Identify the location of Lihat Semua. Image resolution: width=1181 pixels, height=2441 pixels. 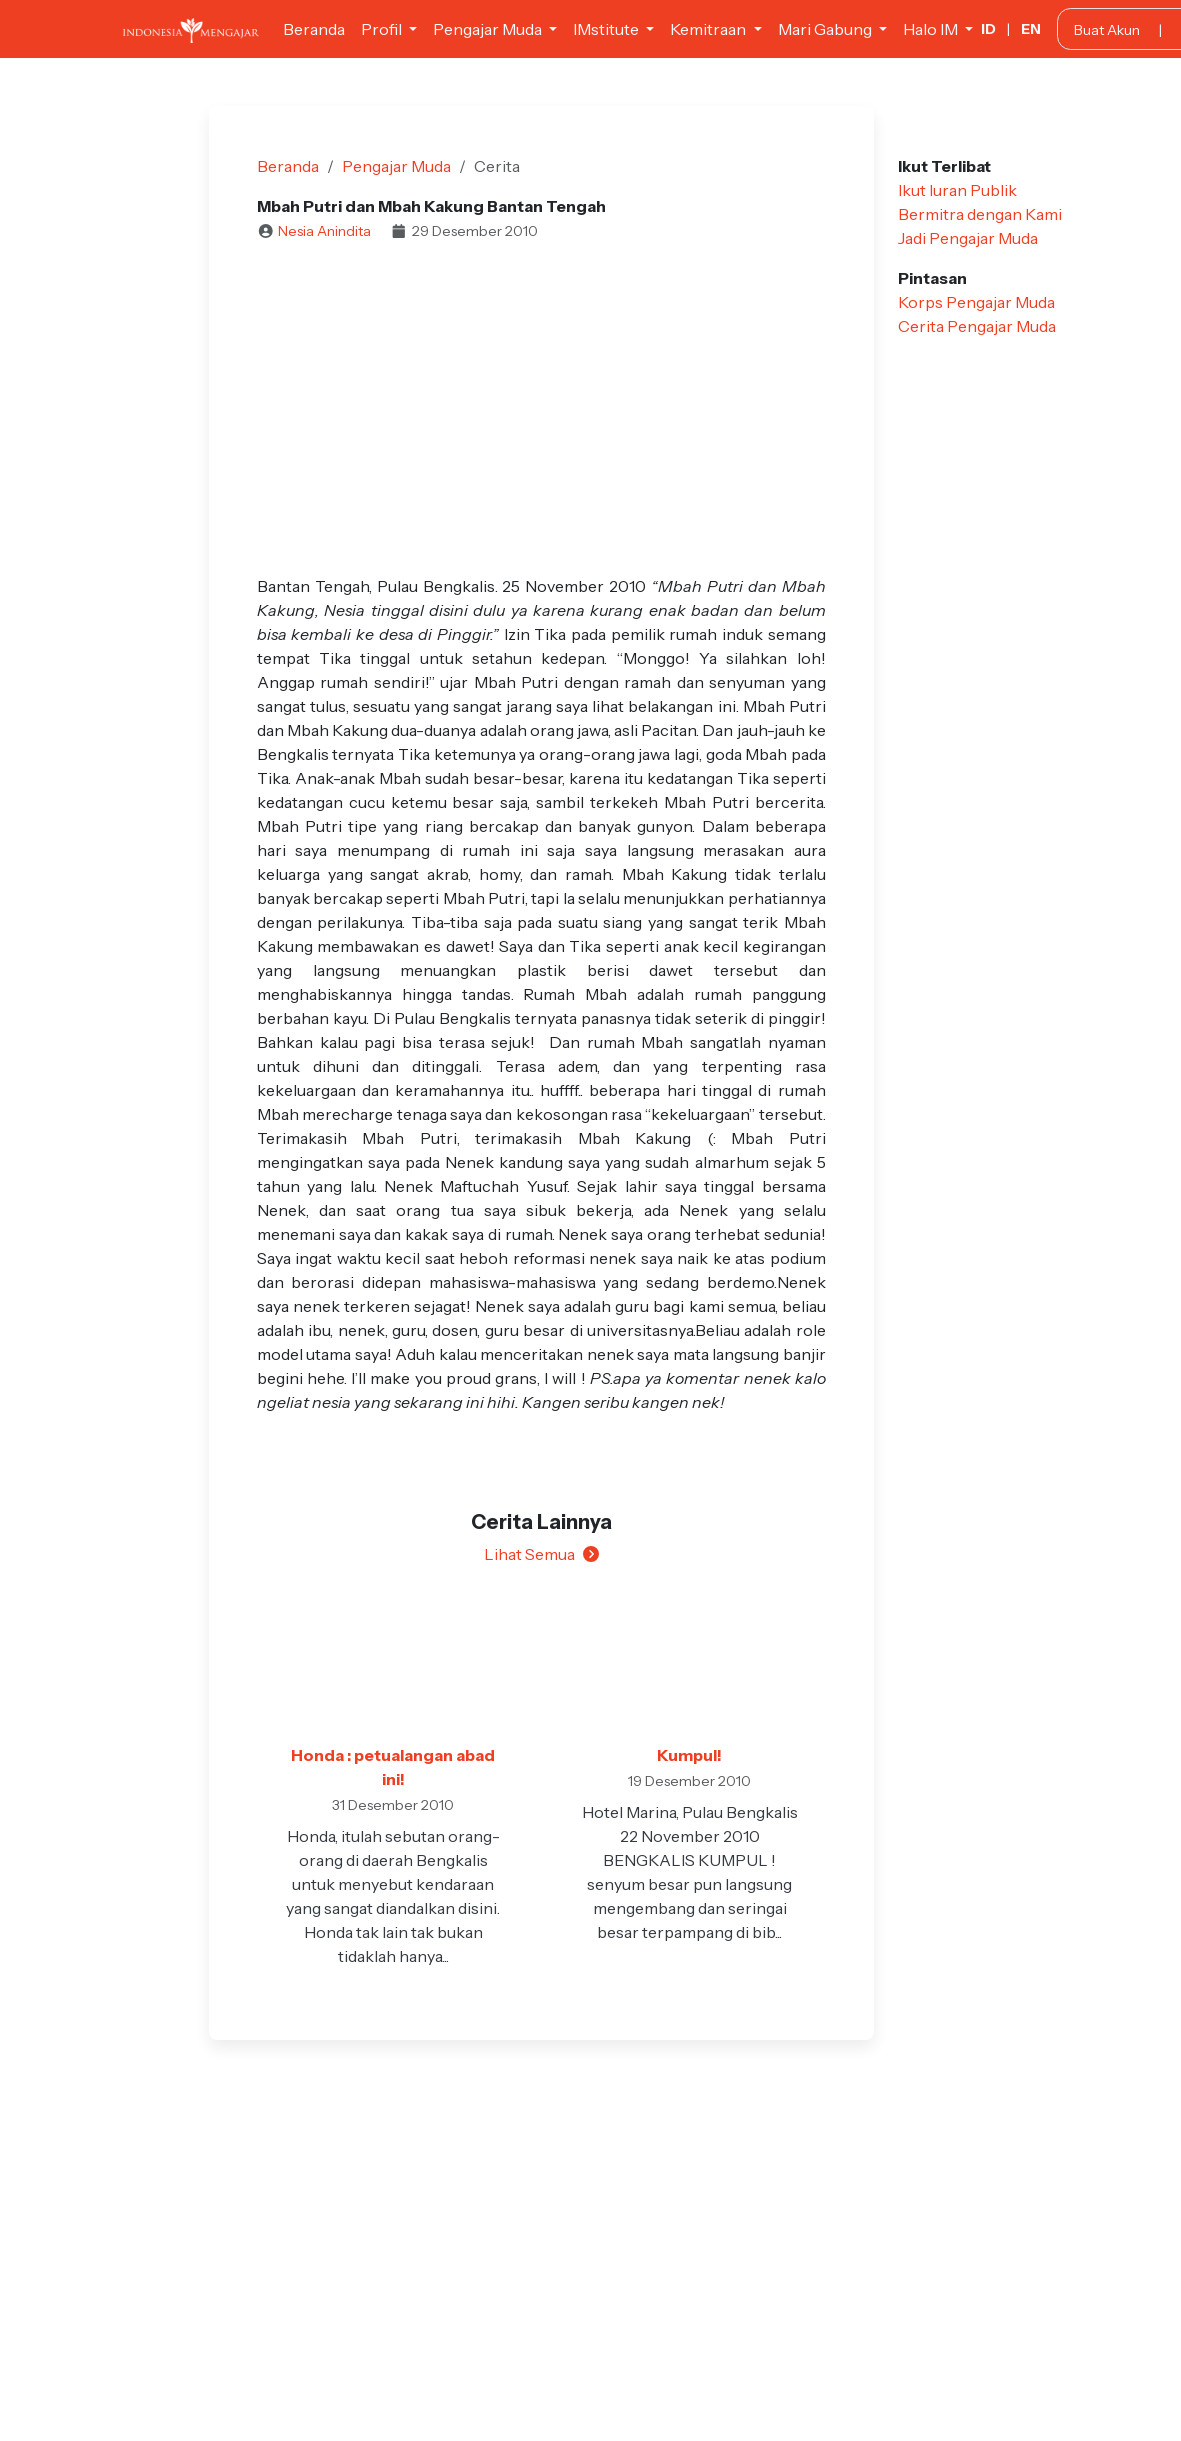
(541, 1554).